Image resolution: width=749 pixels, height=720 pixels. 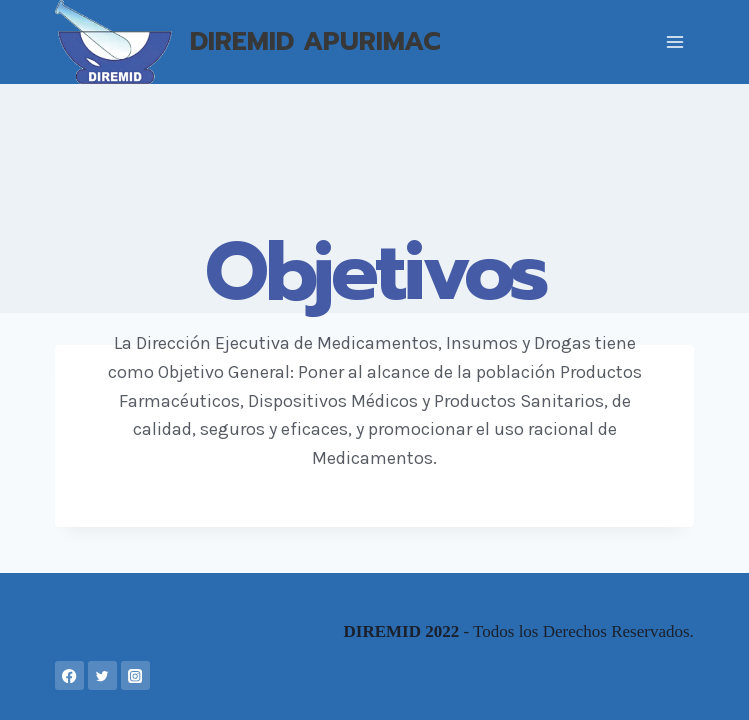 I want to click on [Facebook], so click(x=69, y=675).